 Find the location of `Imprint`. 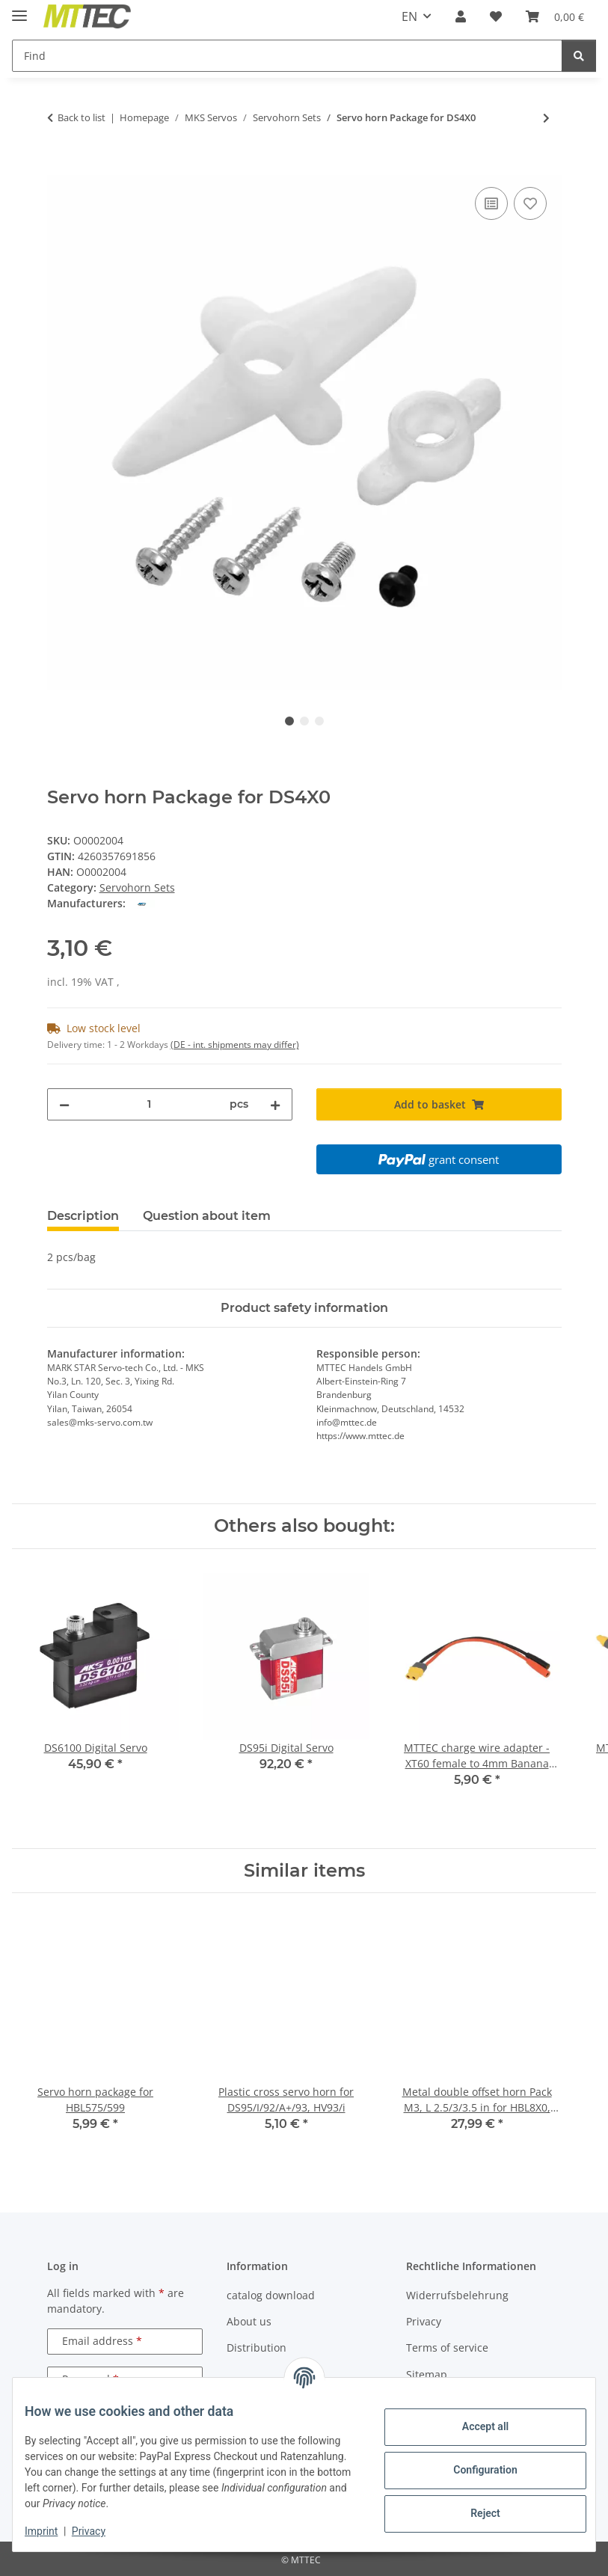

Imprint is located at coordinates (53, 2531).